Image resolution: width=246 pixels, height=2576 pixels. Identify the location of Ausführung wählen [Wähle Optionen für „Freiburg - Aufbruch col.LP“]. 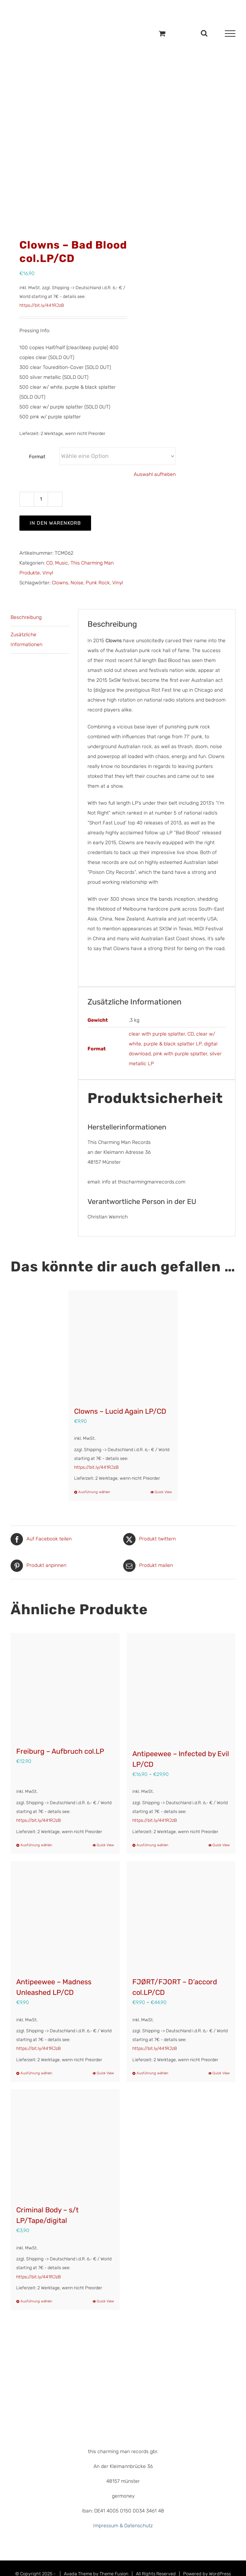
(36, 1845).